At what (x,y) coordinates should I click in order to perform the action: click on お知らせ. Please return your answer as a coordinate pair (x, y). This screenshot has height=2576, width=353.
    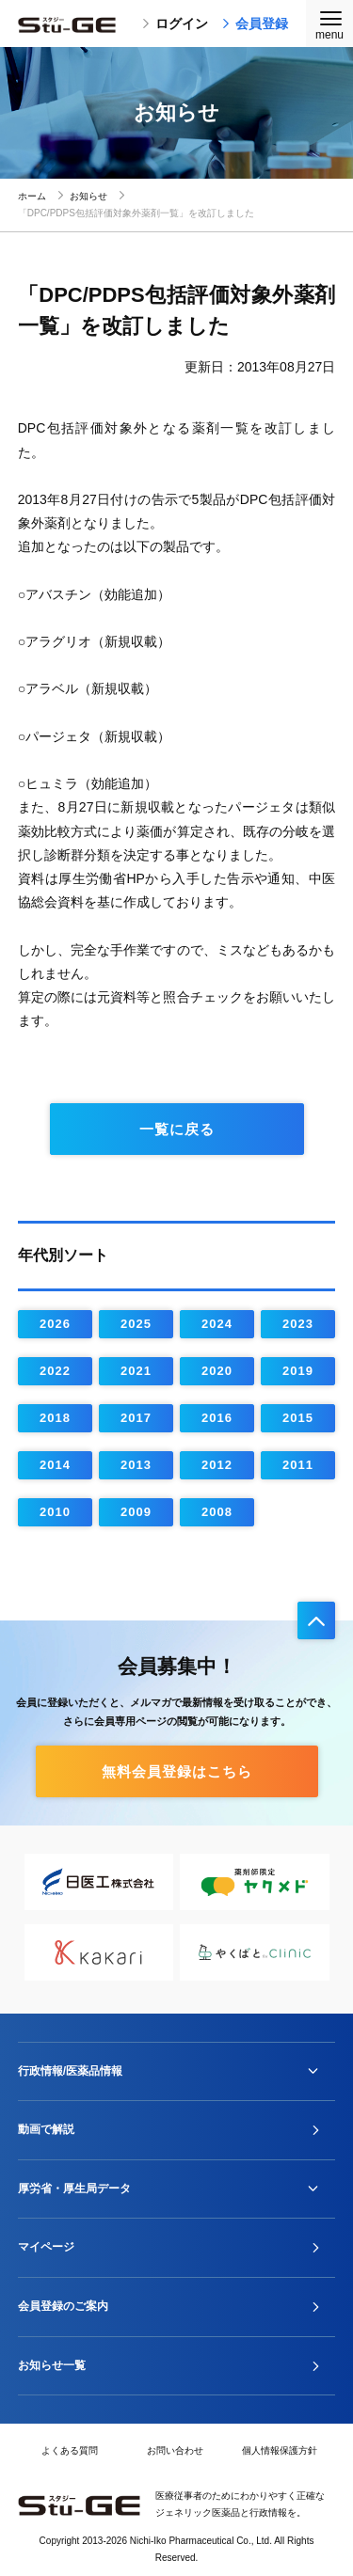
    Looking at the image, I should click on (88, 196).